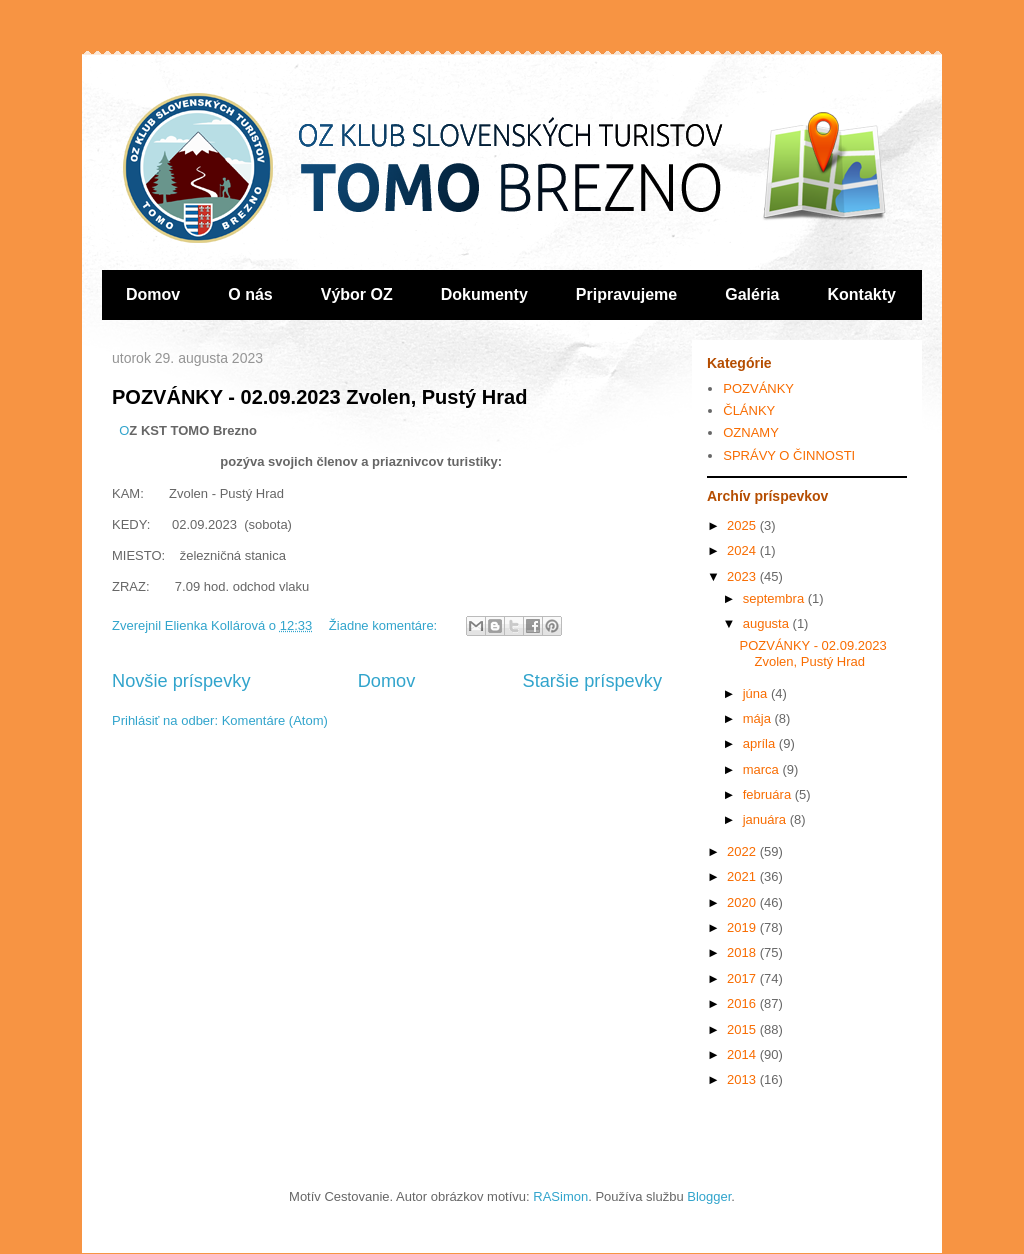 The height and width of the screenshot is (1254, 1024). Describe the element at coordinates (743, 927) in the screenshot. I see `2019` at that location.